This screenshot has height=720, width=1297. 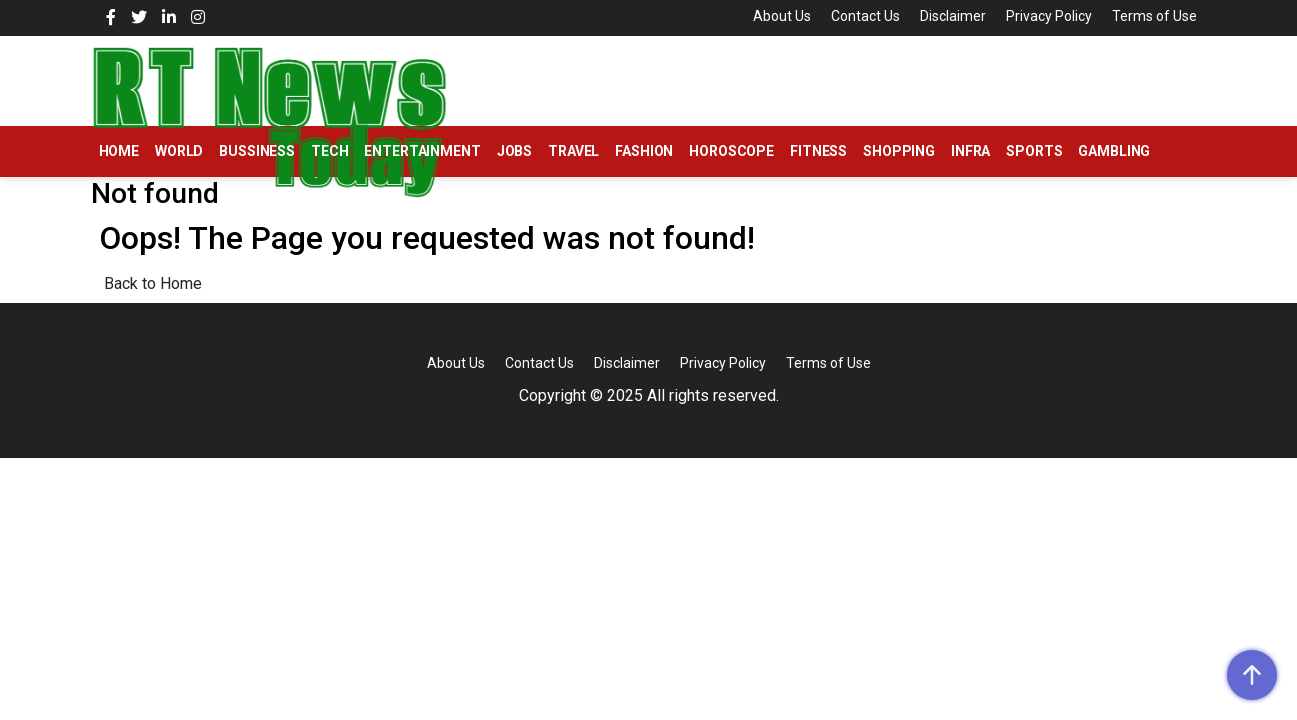 What do you see at coordinates (731, 151) in the screenshot?
I see `Horoscope` at bounding box center [731, 151].